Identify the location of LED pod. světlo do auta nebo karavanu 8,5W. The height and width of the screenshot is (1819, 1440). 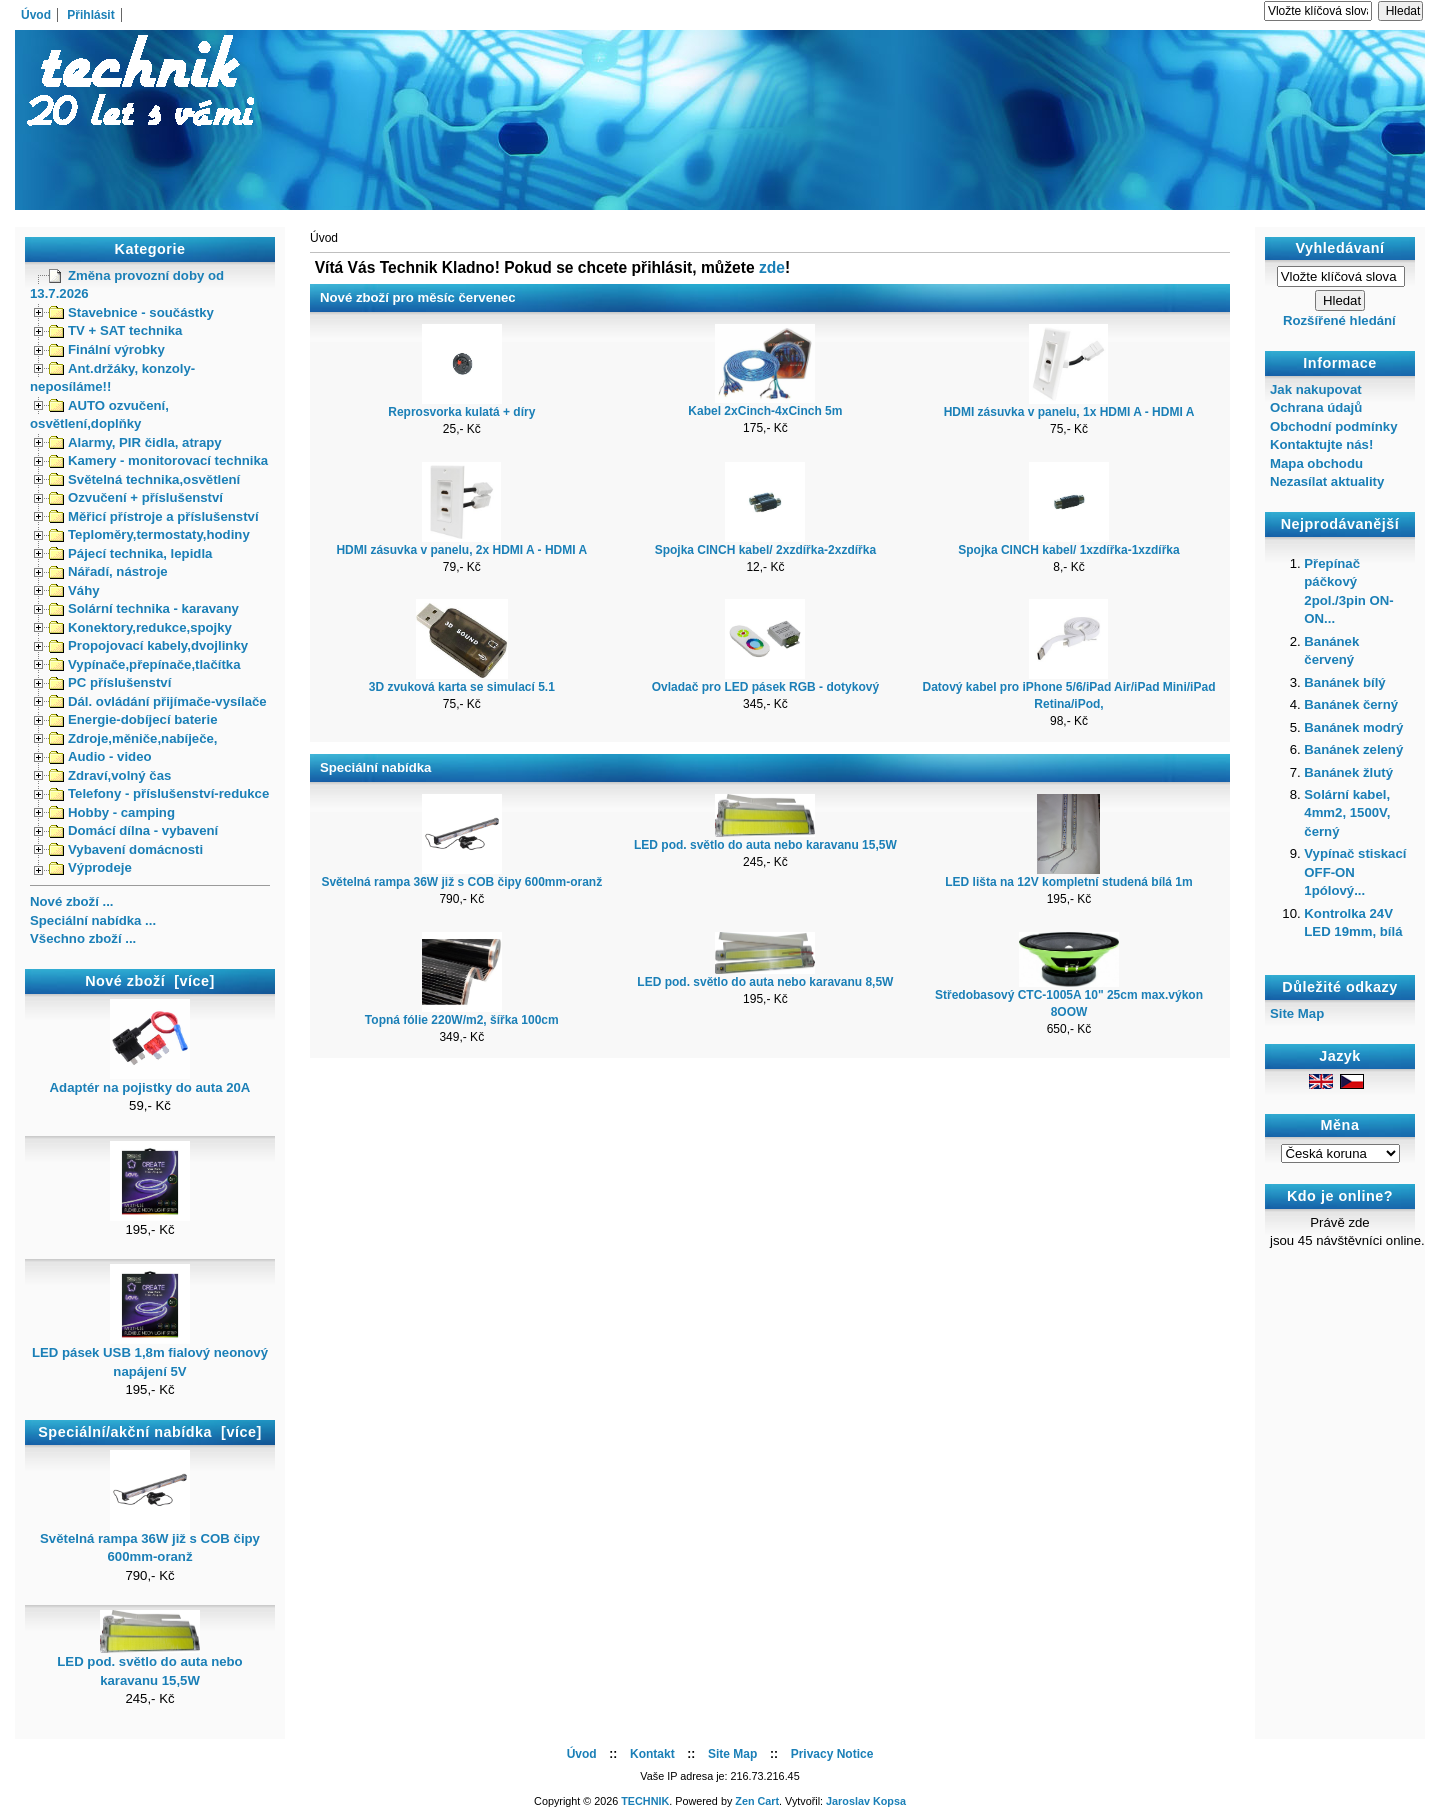
(765, 982).